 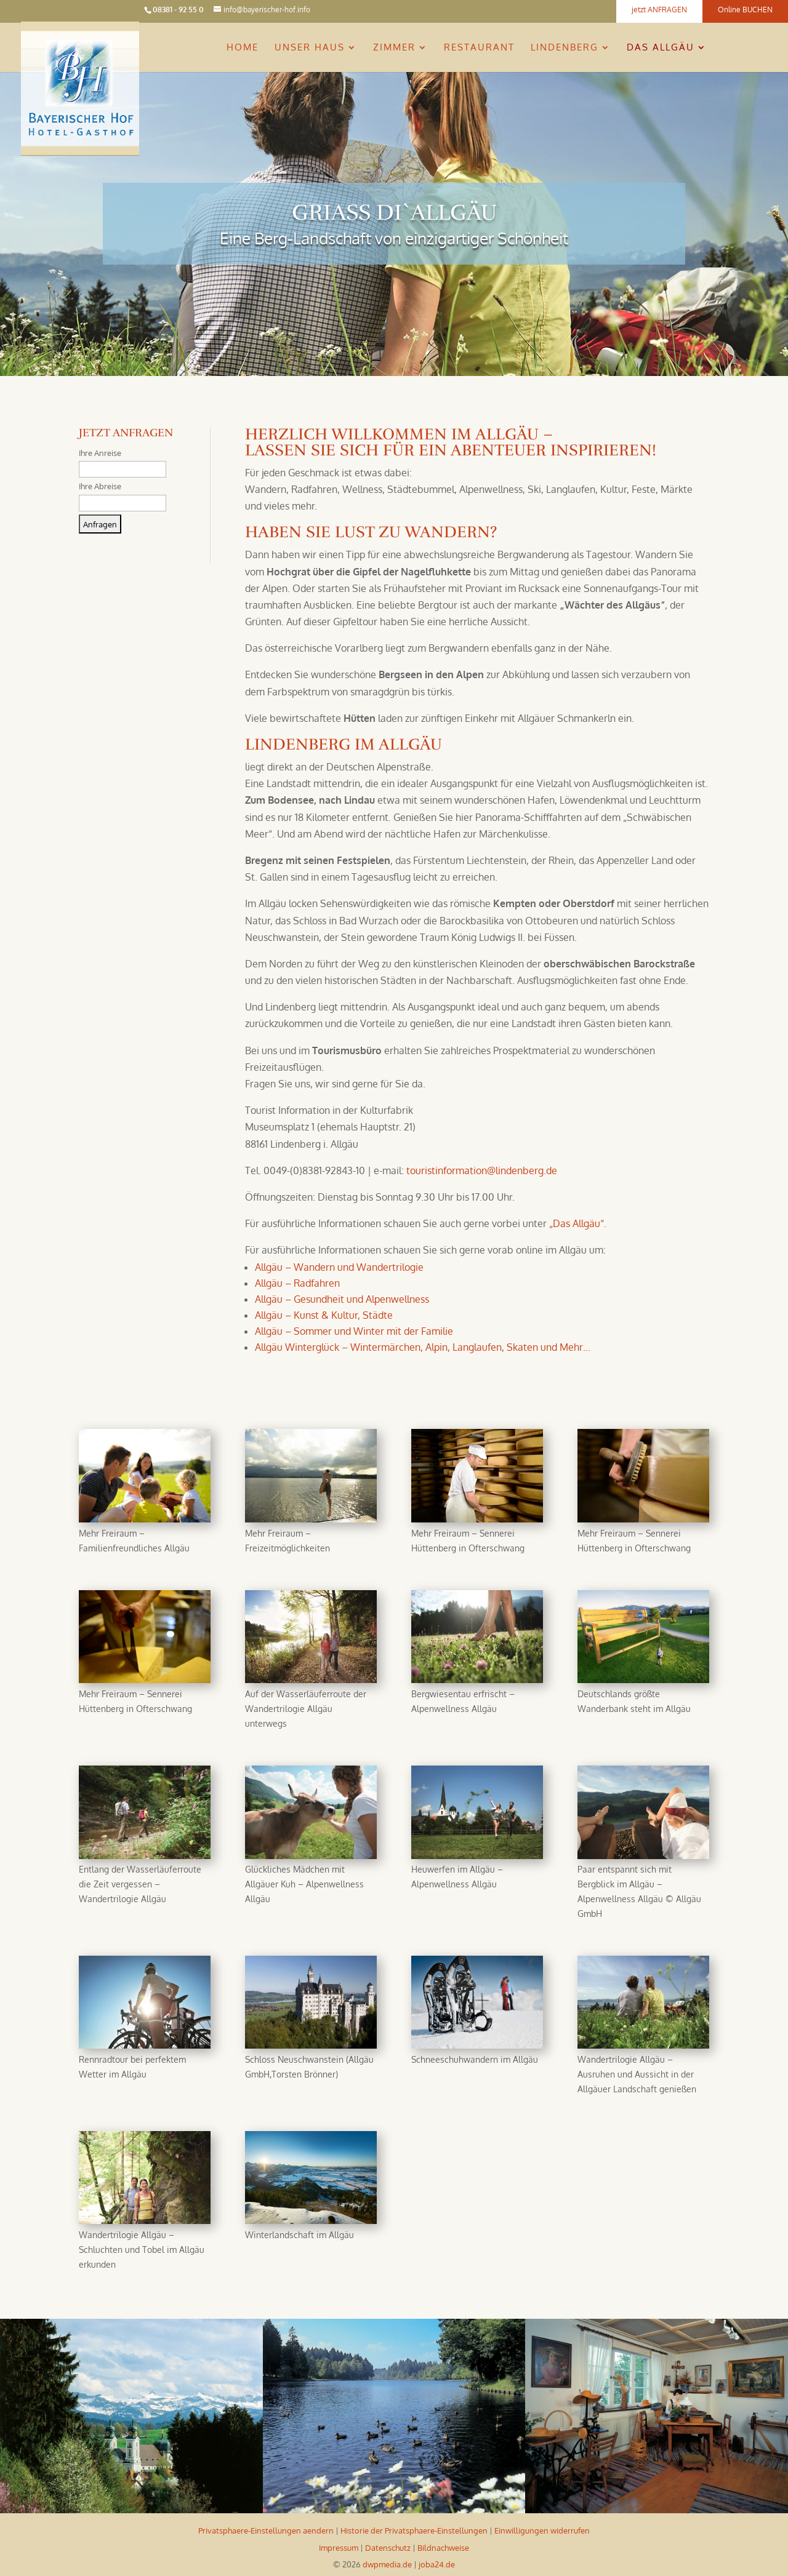 What do you see at coordinates (437, 2564) in the screenshot?
I see `joba24.de` at bounding box center [437, 2564].